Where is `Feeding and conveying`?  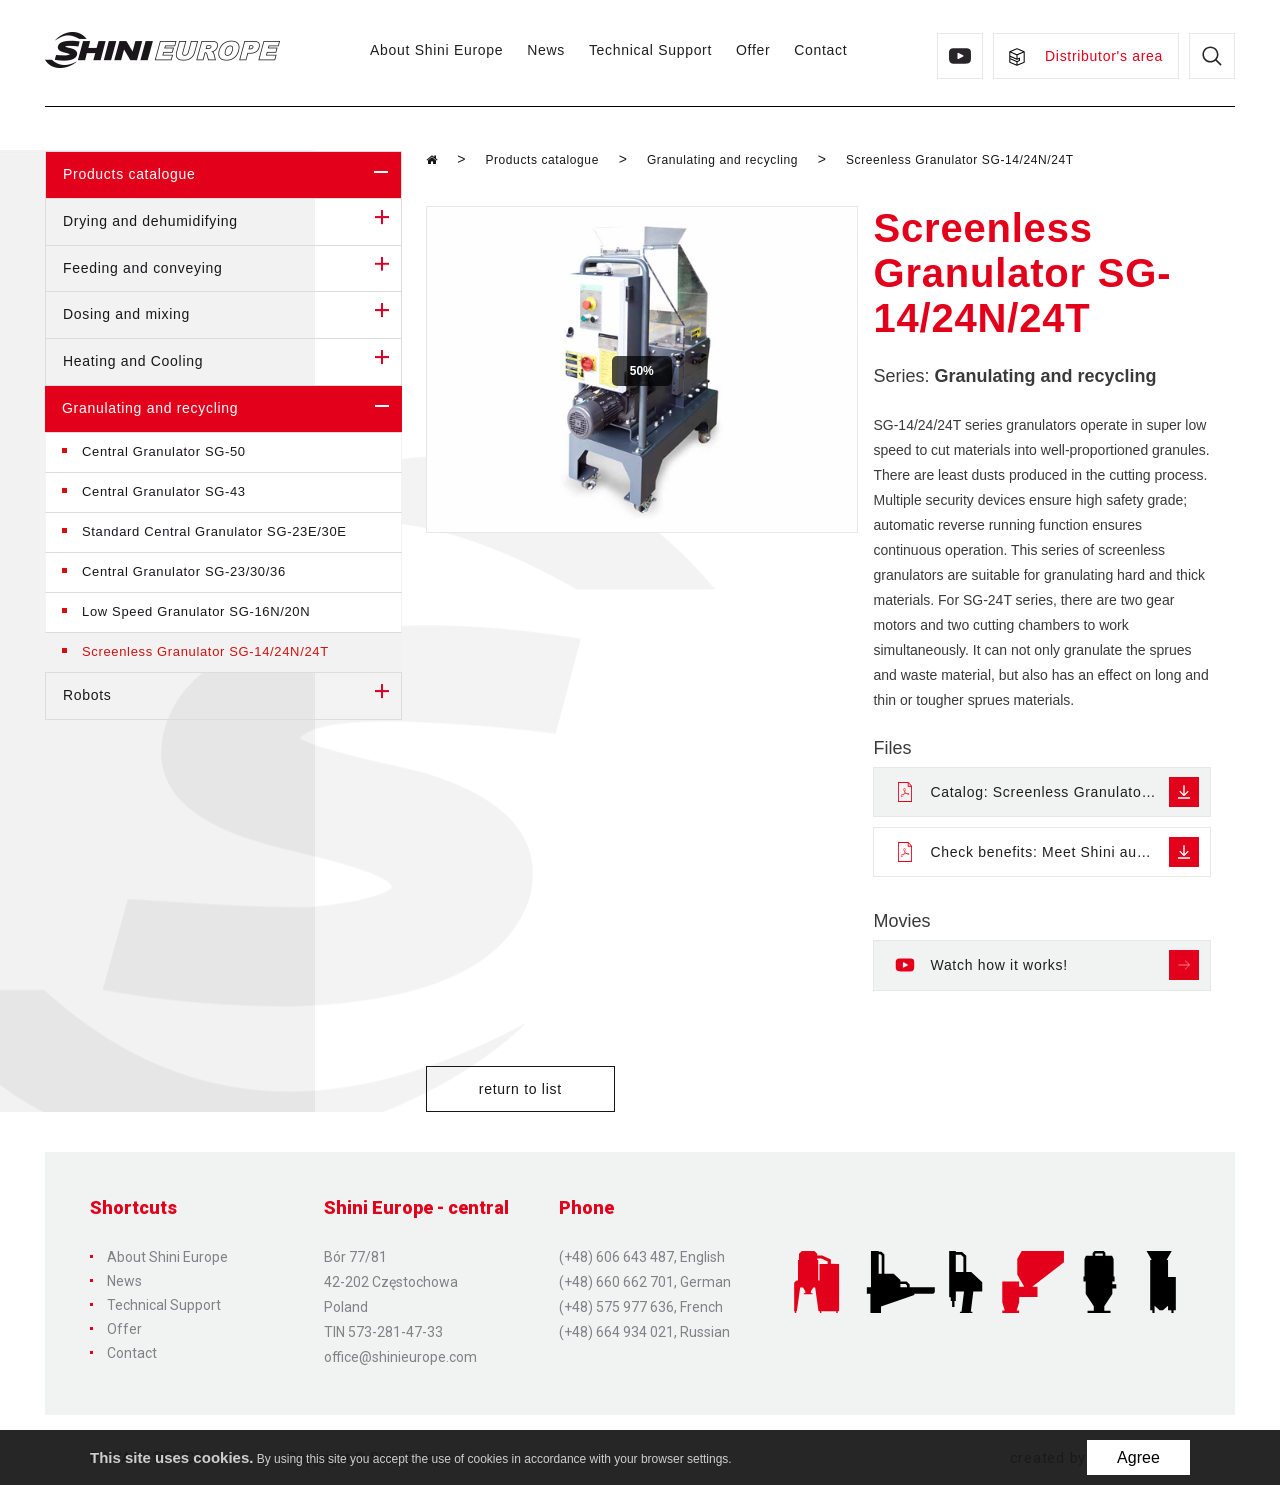 Feeding and conveying is located at coordinates (232, 269).